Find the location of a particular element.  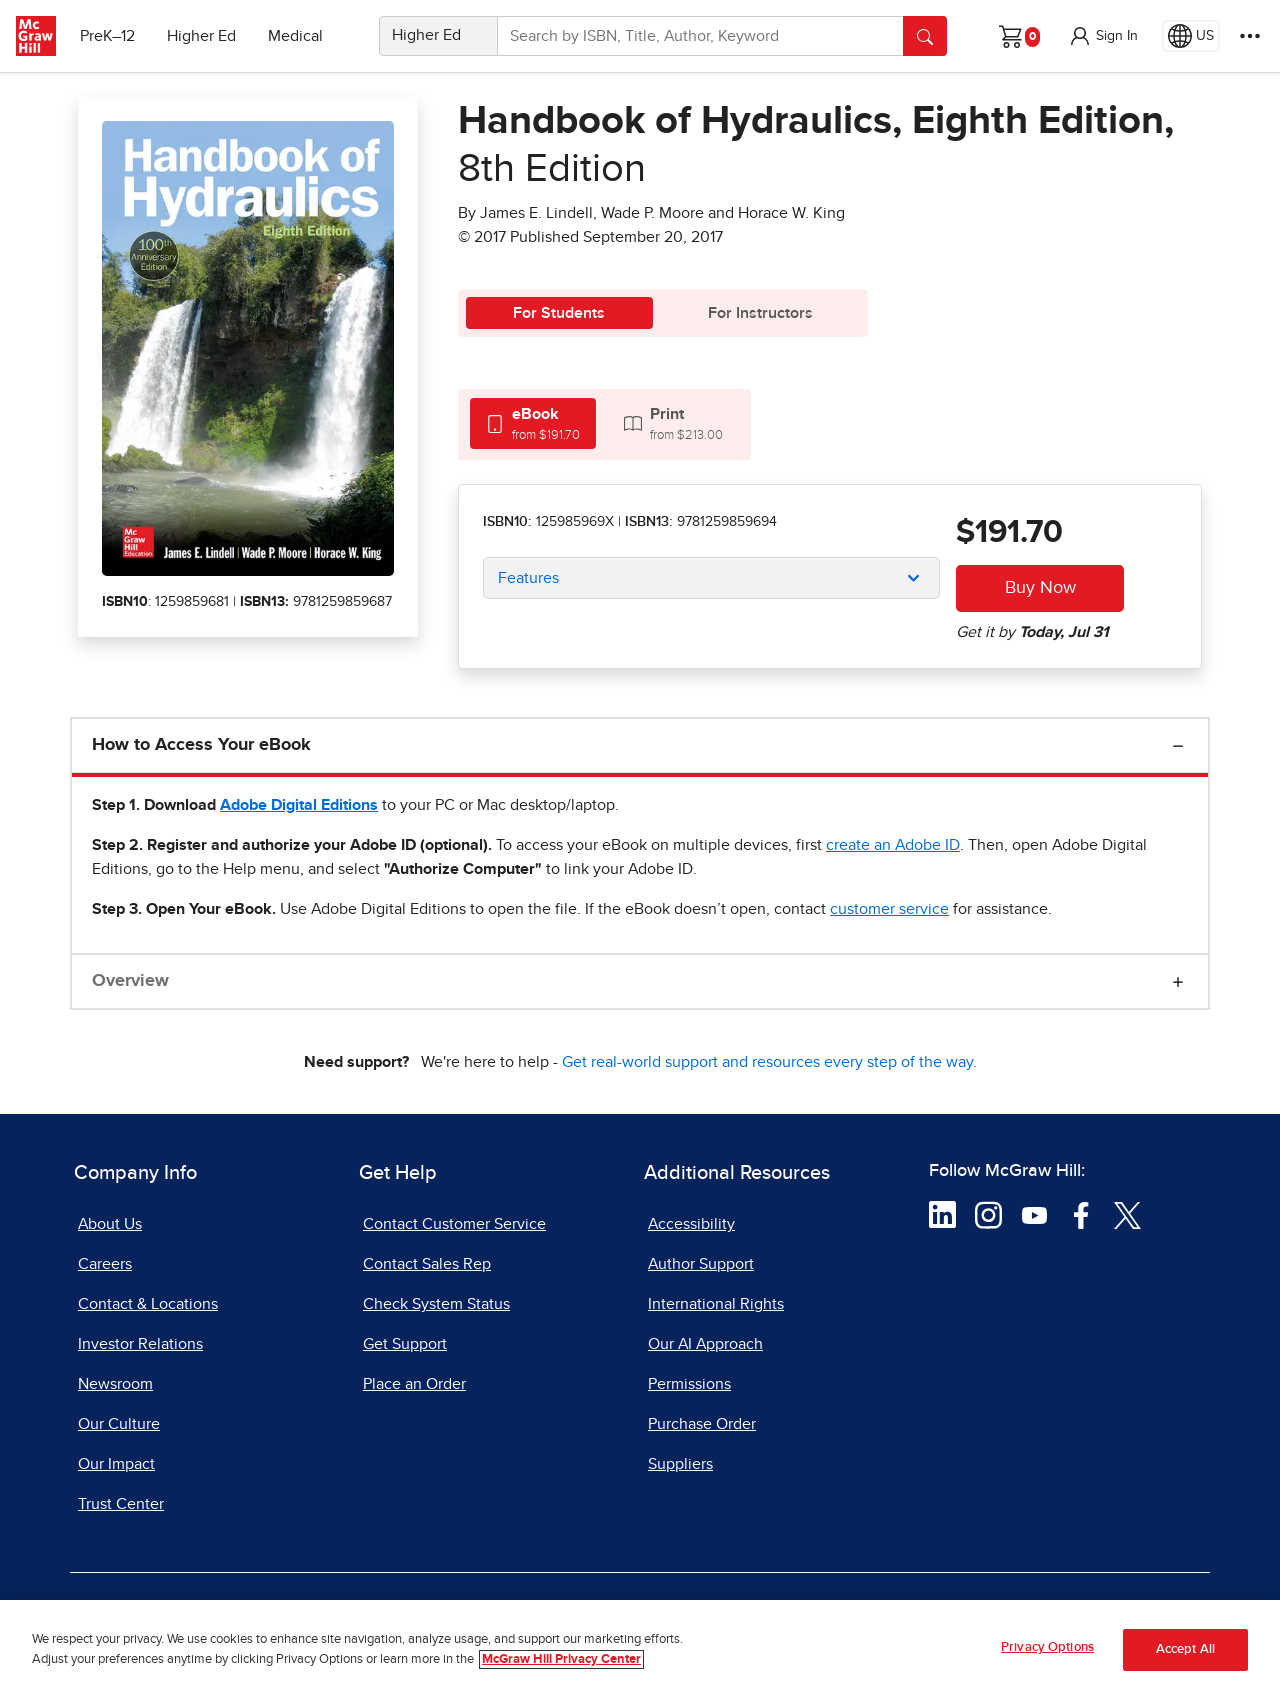

International Rights is located at coordinates (716, 1304).